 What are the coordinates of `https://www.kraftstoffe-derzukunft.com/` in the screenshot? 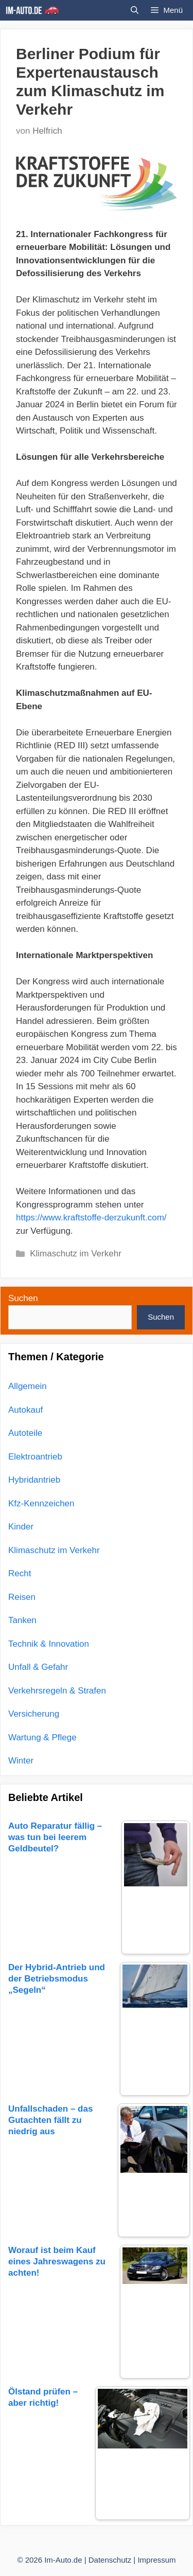 It's located at (91, 1217).